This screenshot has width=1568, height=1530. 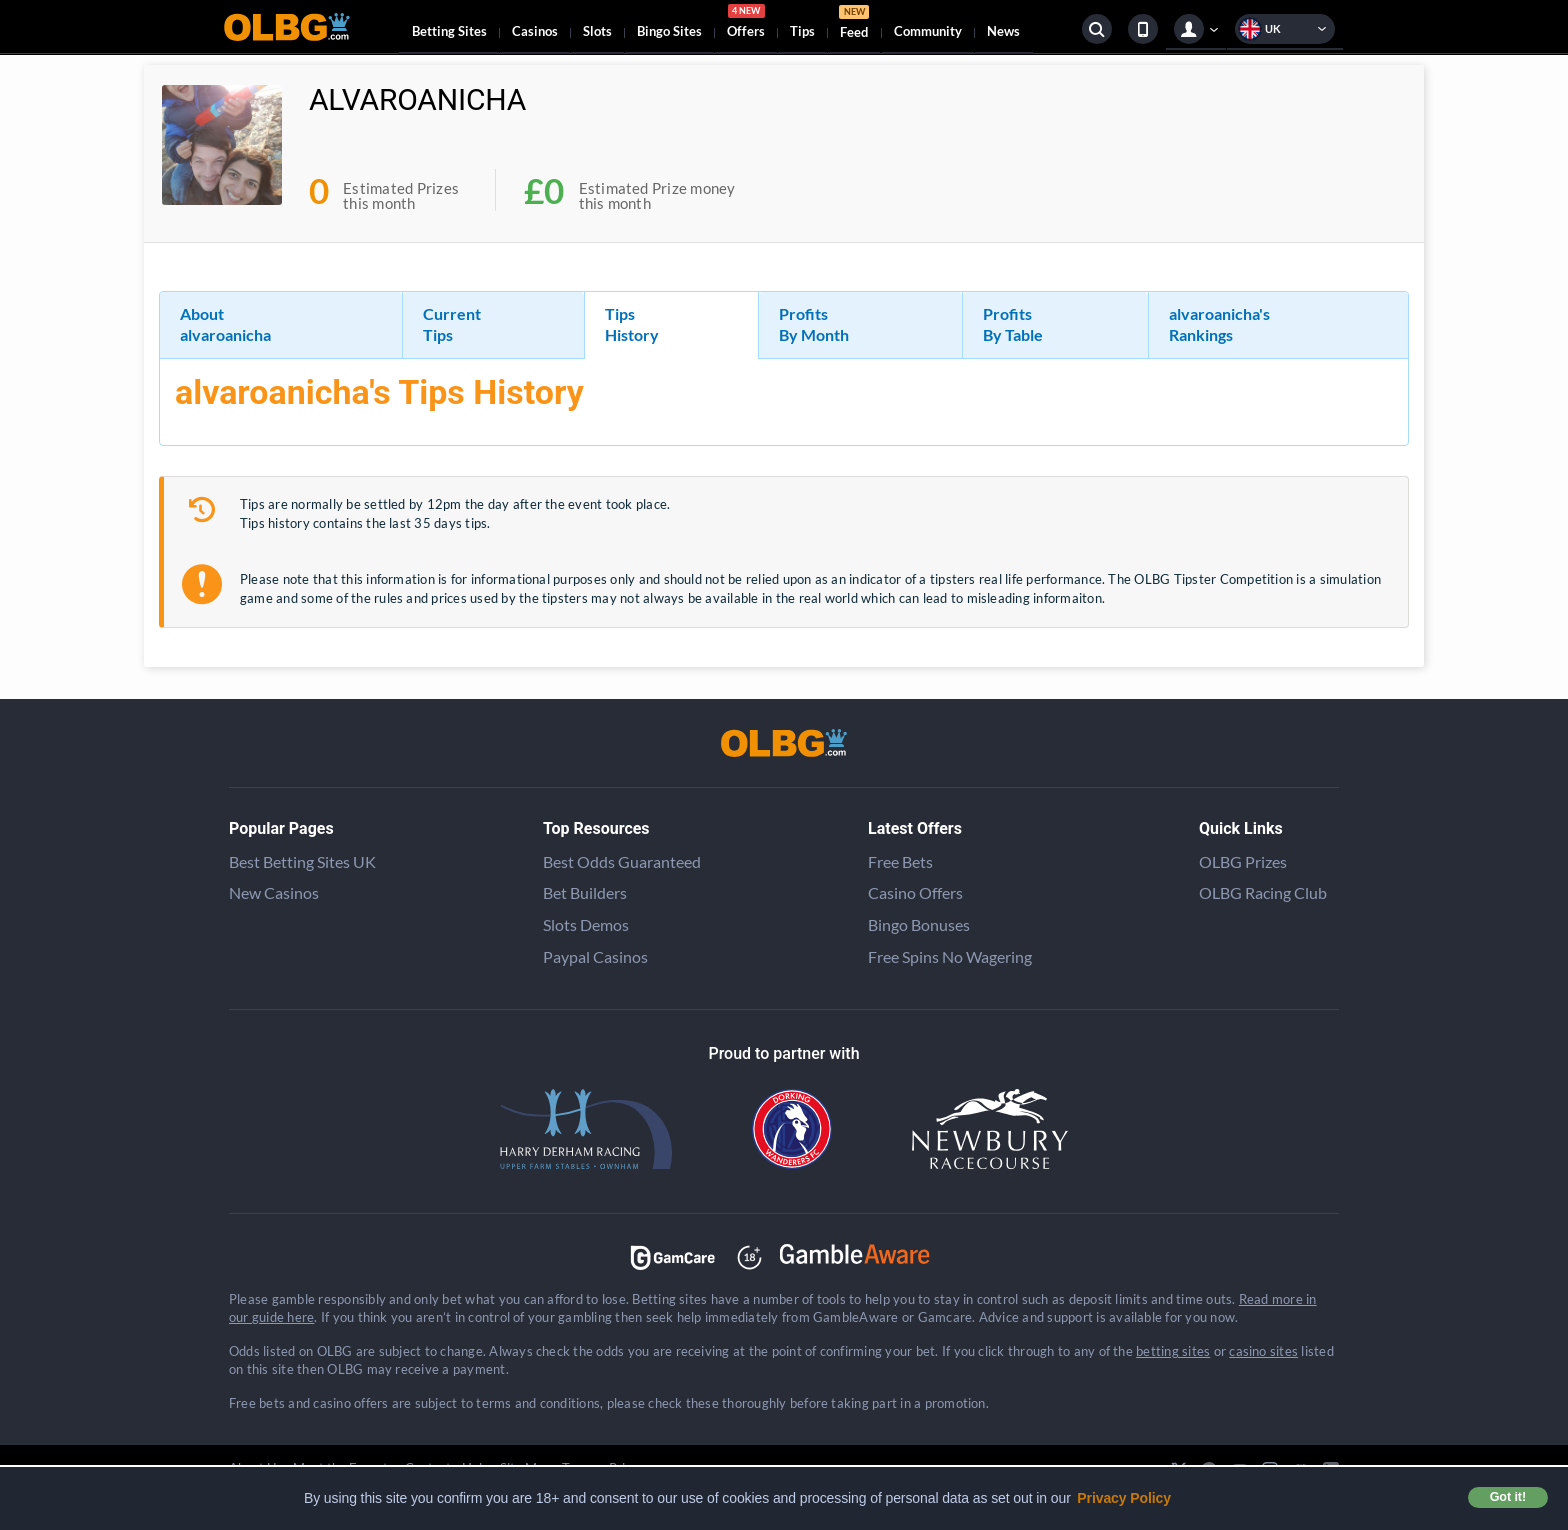 What do you see at coordinates (274, 892) in the screenshot?
I see `New Casinos` at bounding box center [274, 892].